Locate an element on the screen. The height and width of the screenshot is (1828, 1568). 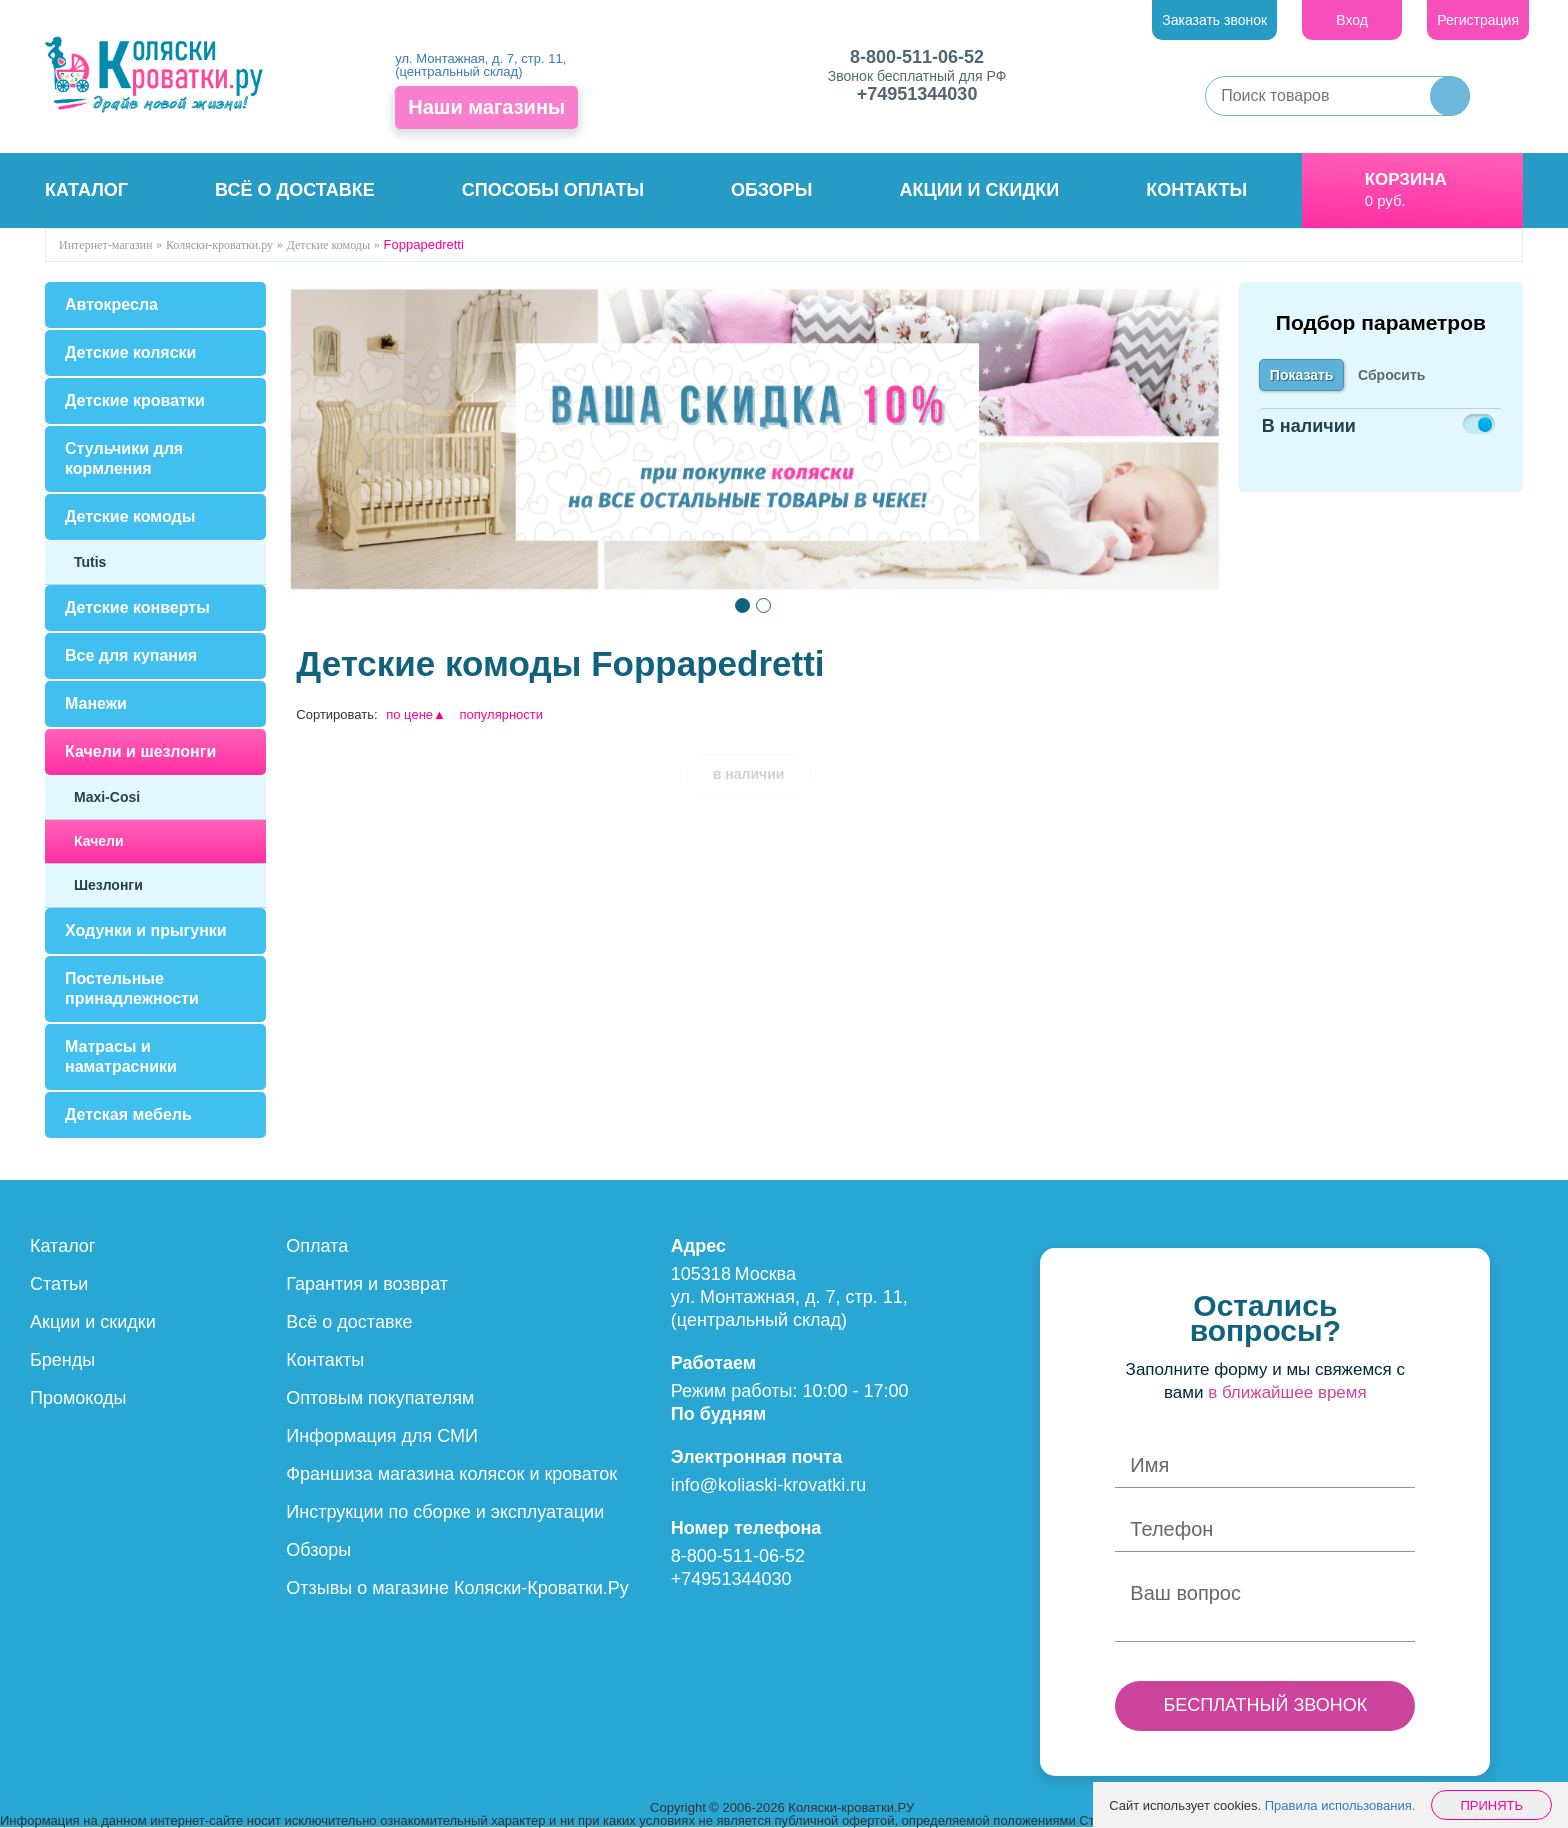
ул. Монтажная, д. 7, стр. 11, (центральный склад) is located at coordinates (480, 65).